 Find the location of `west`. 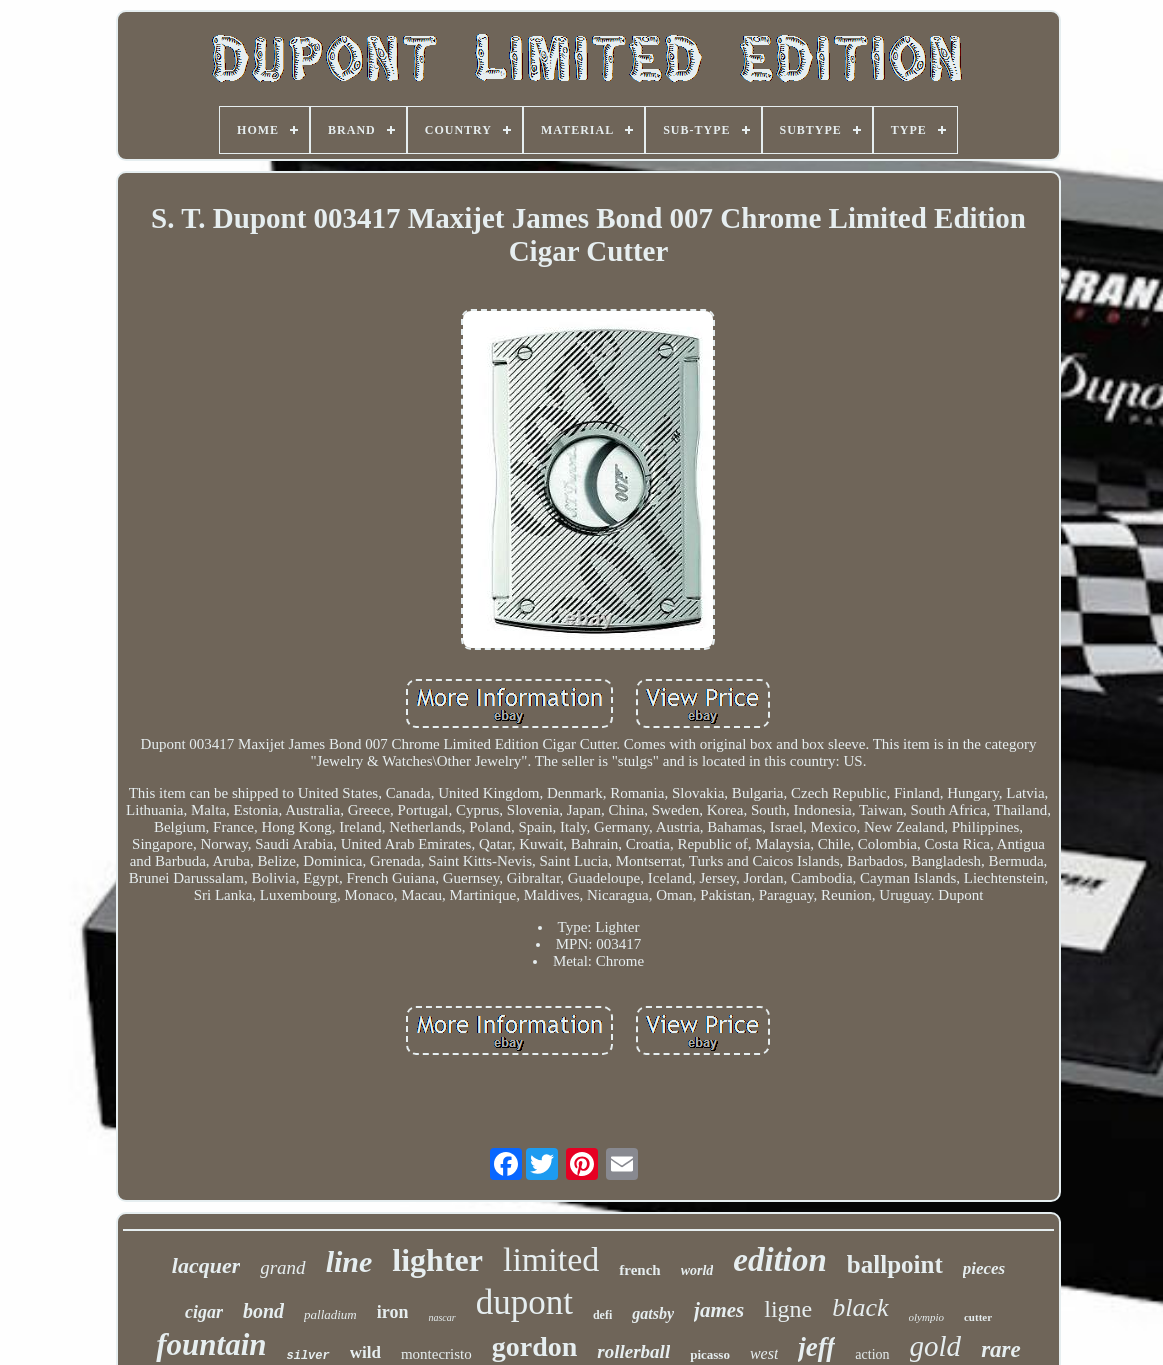

west is located at coordinates (764, 1353).